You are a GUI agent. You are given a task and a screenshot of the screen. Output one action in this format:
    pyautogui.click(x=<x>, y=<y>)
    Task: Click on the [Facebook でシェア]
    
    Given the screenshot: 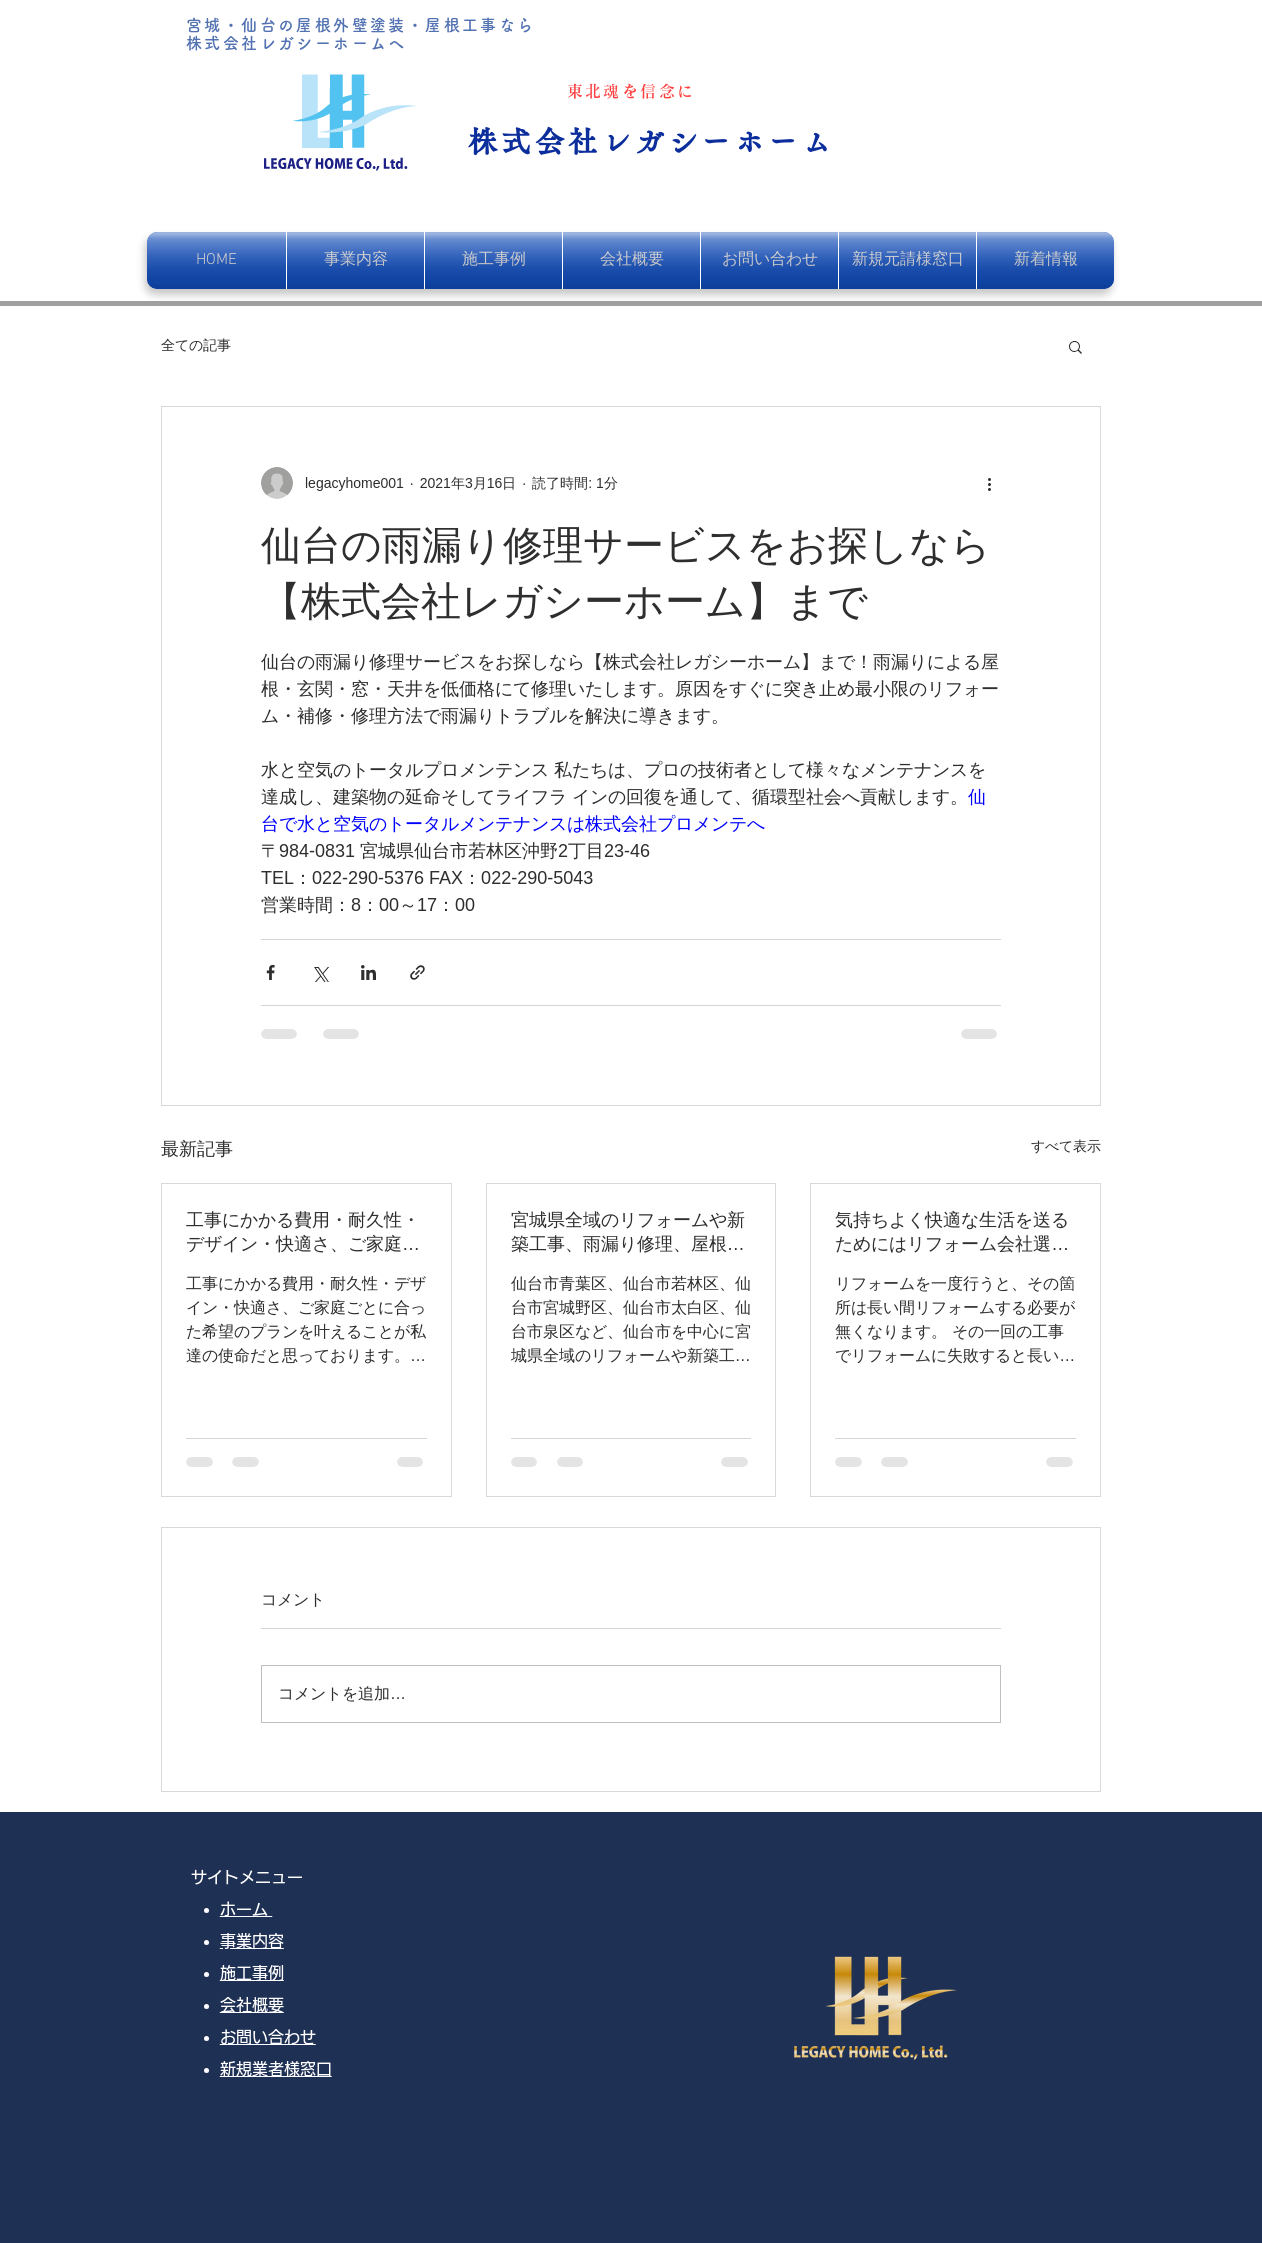 What is the action you would take?
    pyautogui.click(x=270, y=972)
    